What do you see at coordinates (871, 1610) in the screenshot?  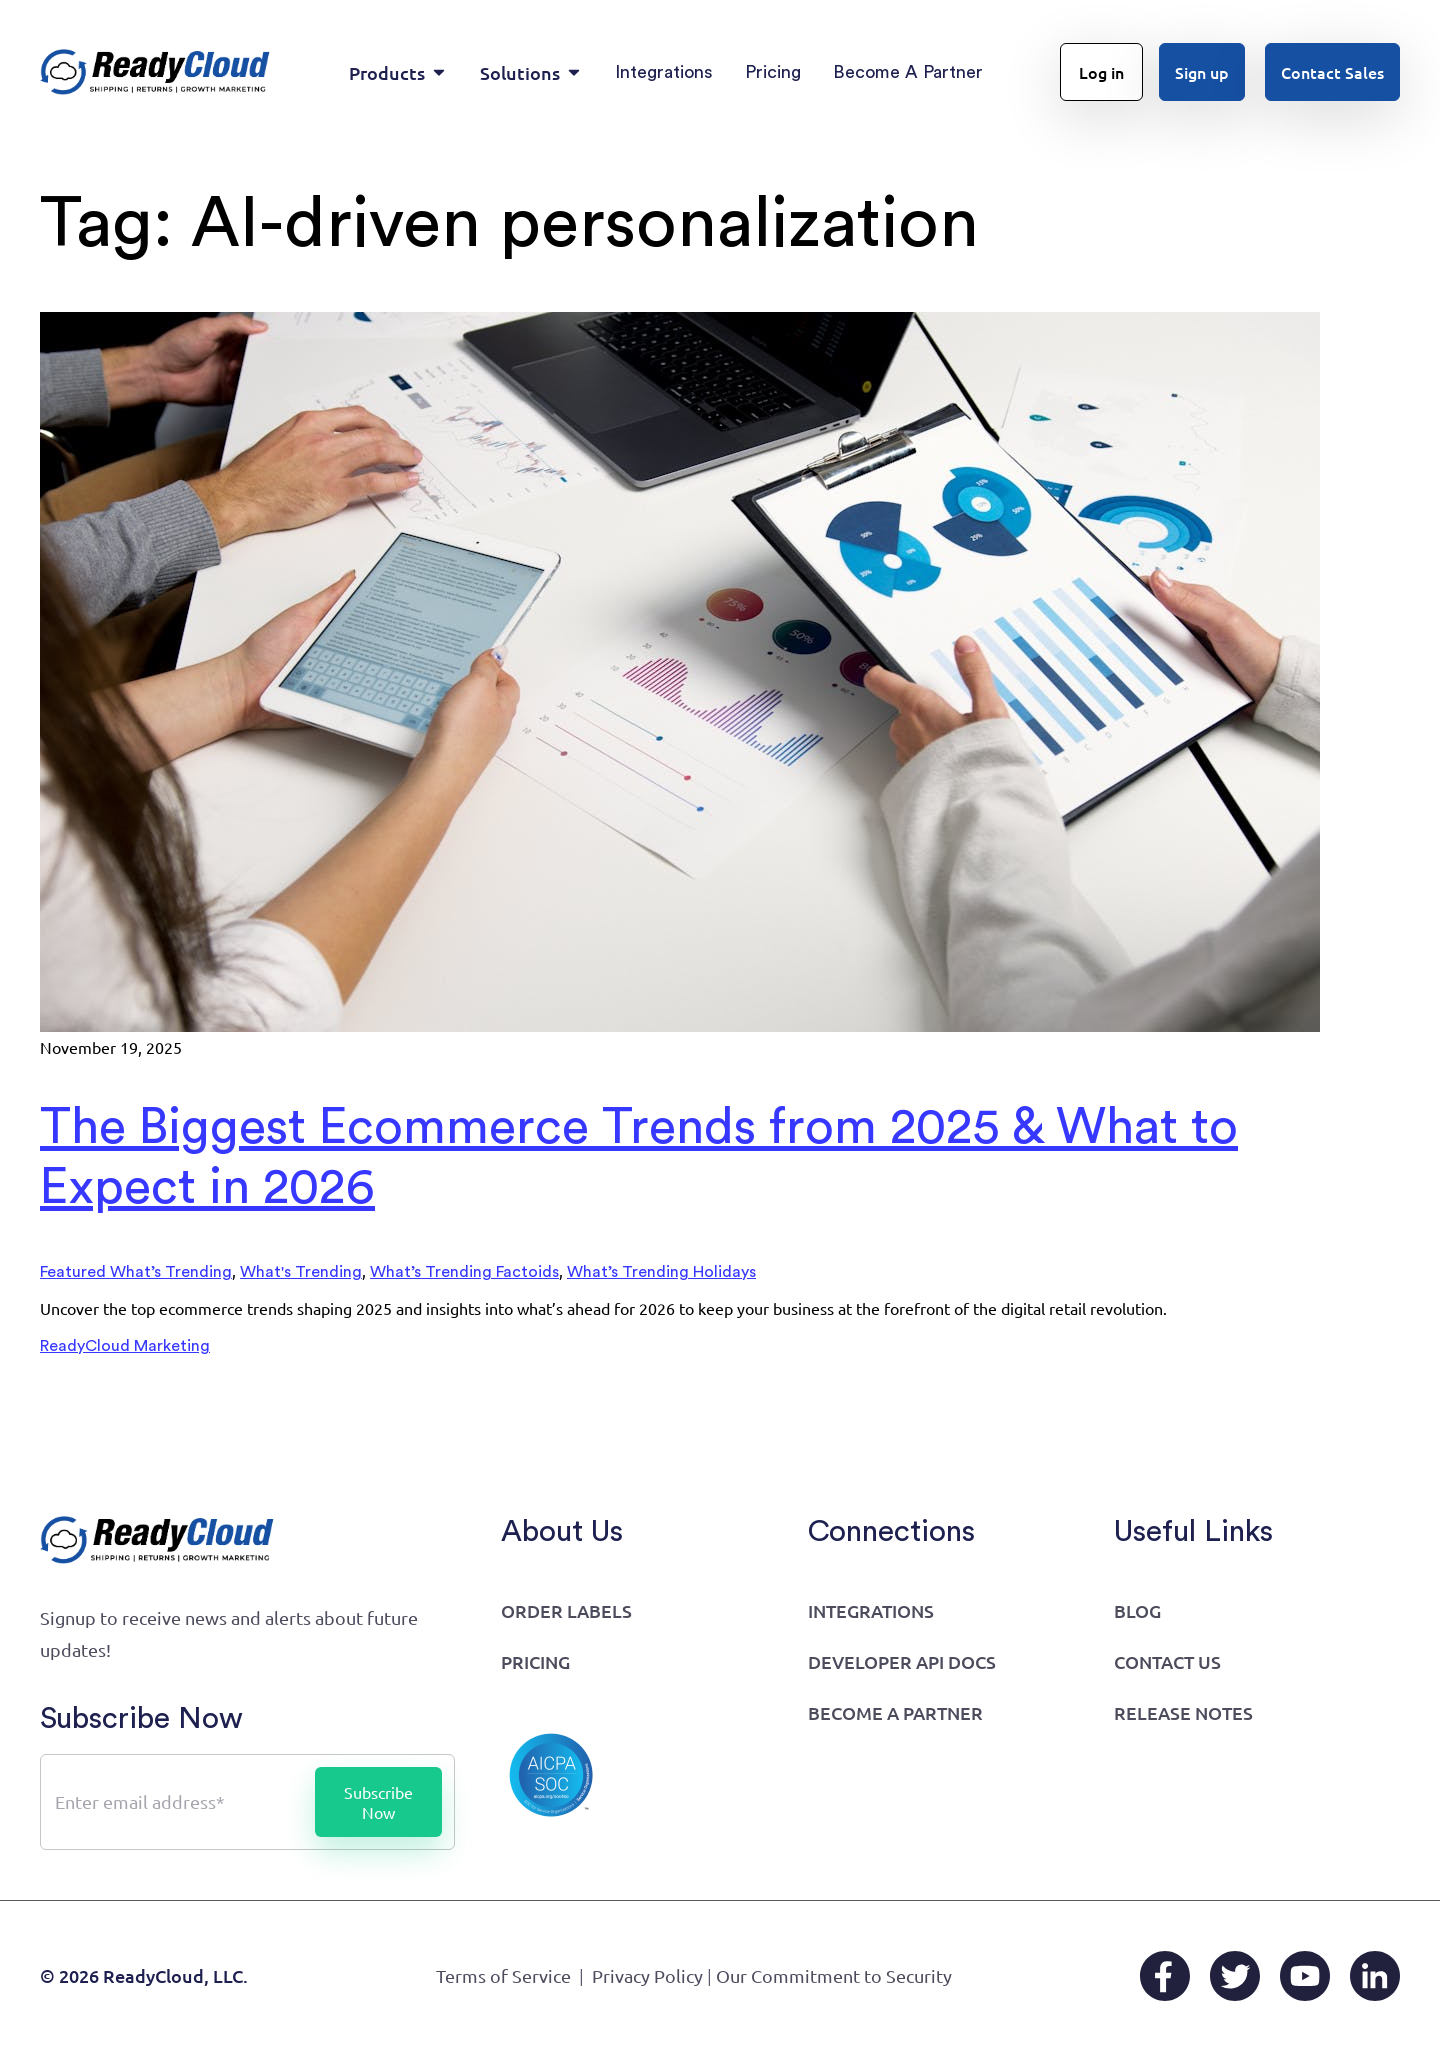 I see `Integrations` at bounding box center [871, 1610].